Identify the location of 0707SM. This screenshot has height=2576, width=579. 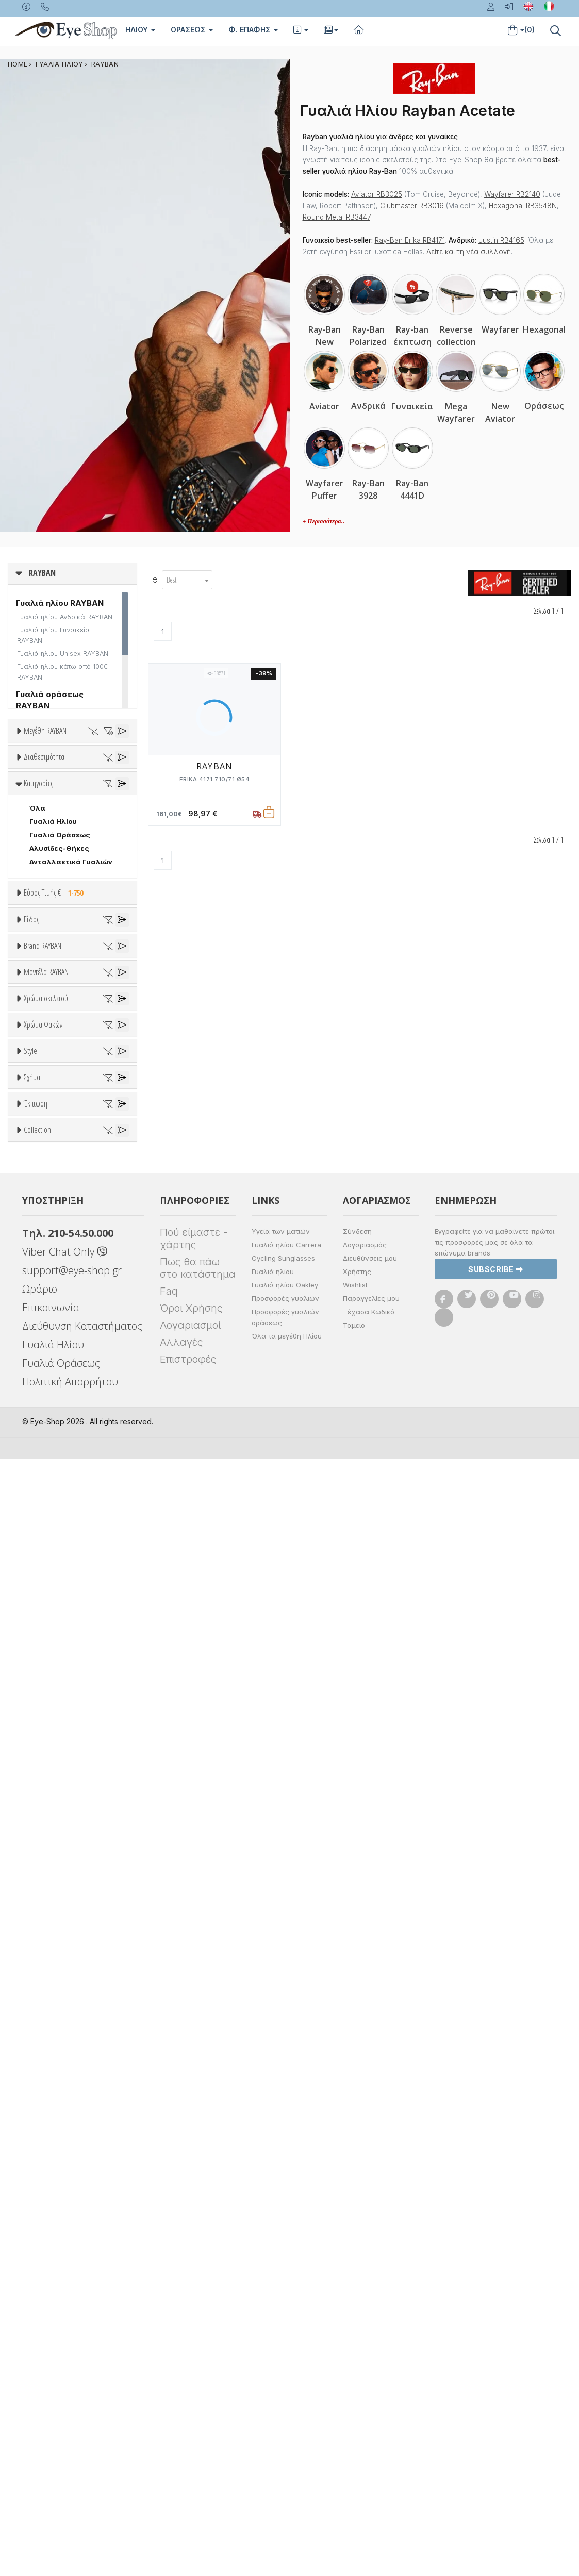
(44, 1574).